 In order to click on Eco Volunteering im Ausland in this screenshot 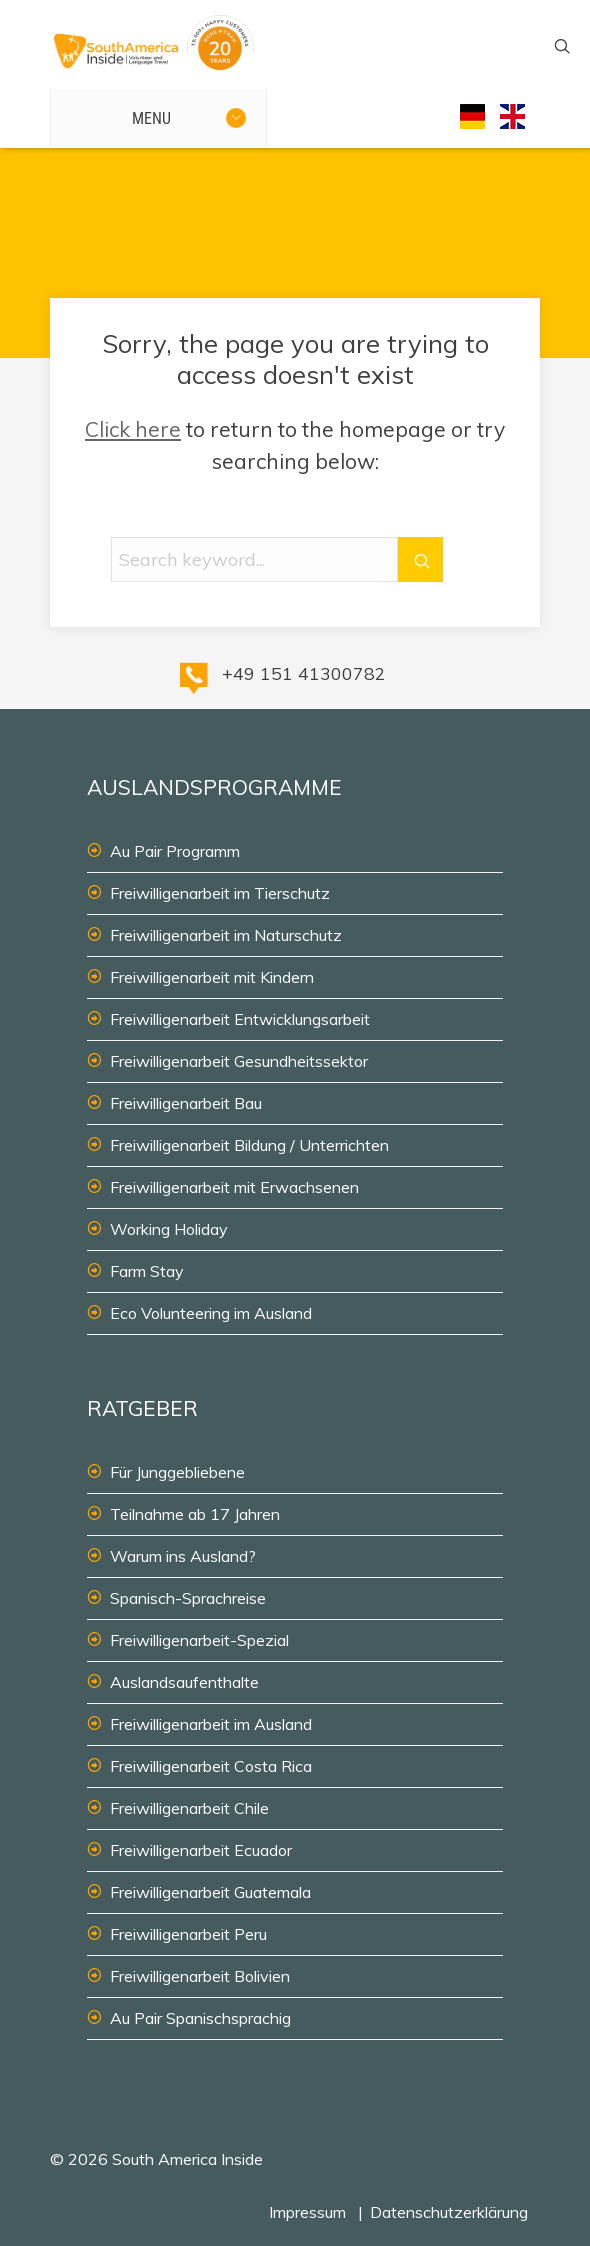, I will do `click(211, 1313)`.